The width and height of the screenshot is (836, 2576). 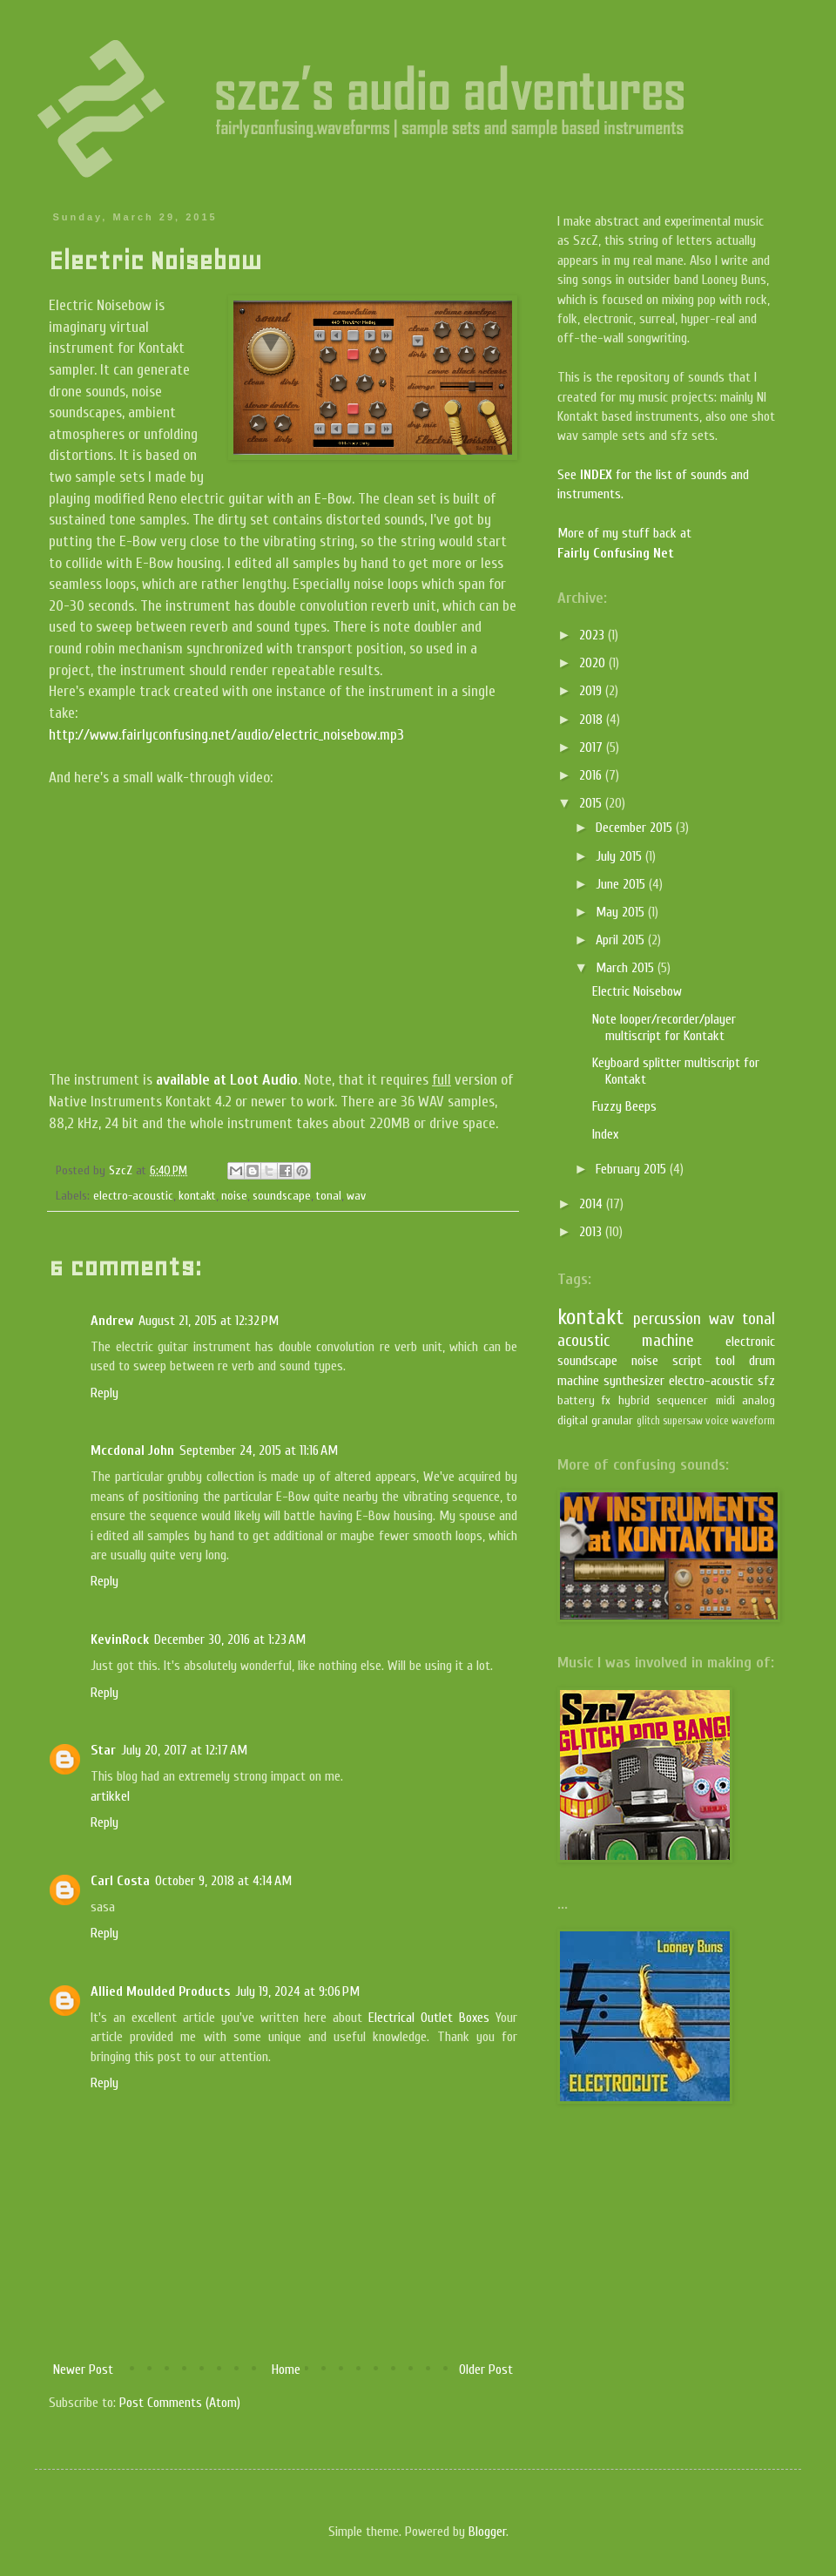 What do you see at coordinates (83, 2369) in the screenshot?
I see `Newer Post` at bounding box center [83, 2369].